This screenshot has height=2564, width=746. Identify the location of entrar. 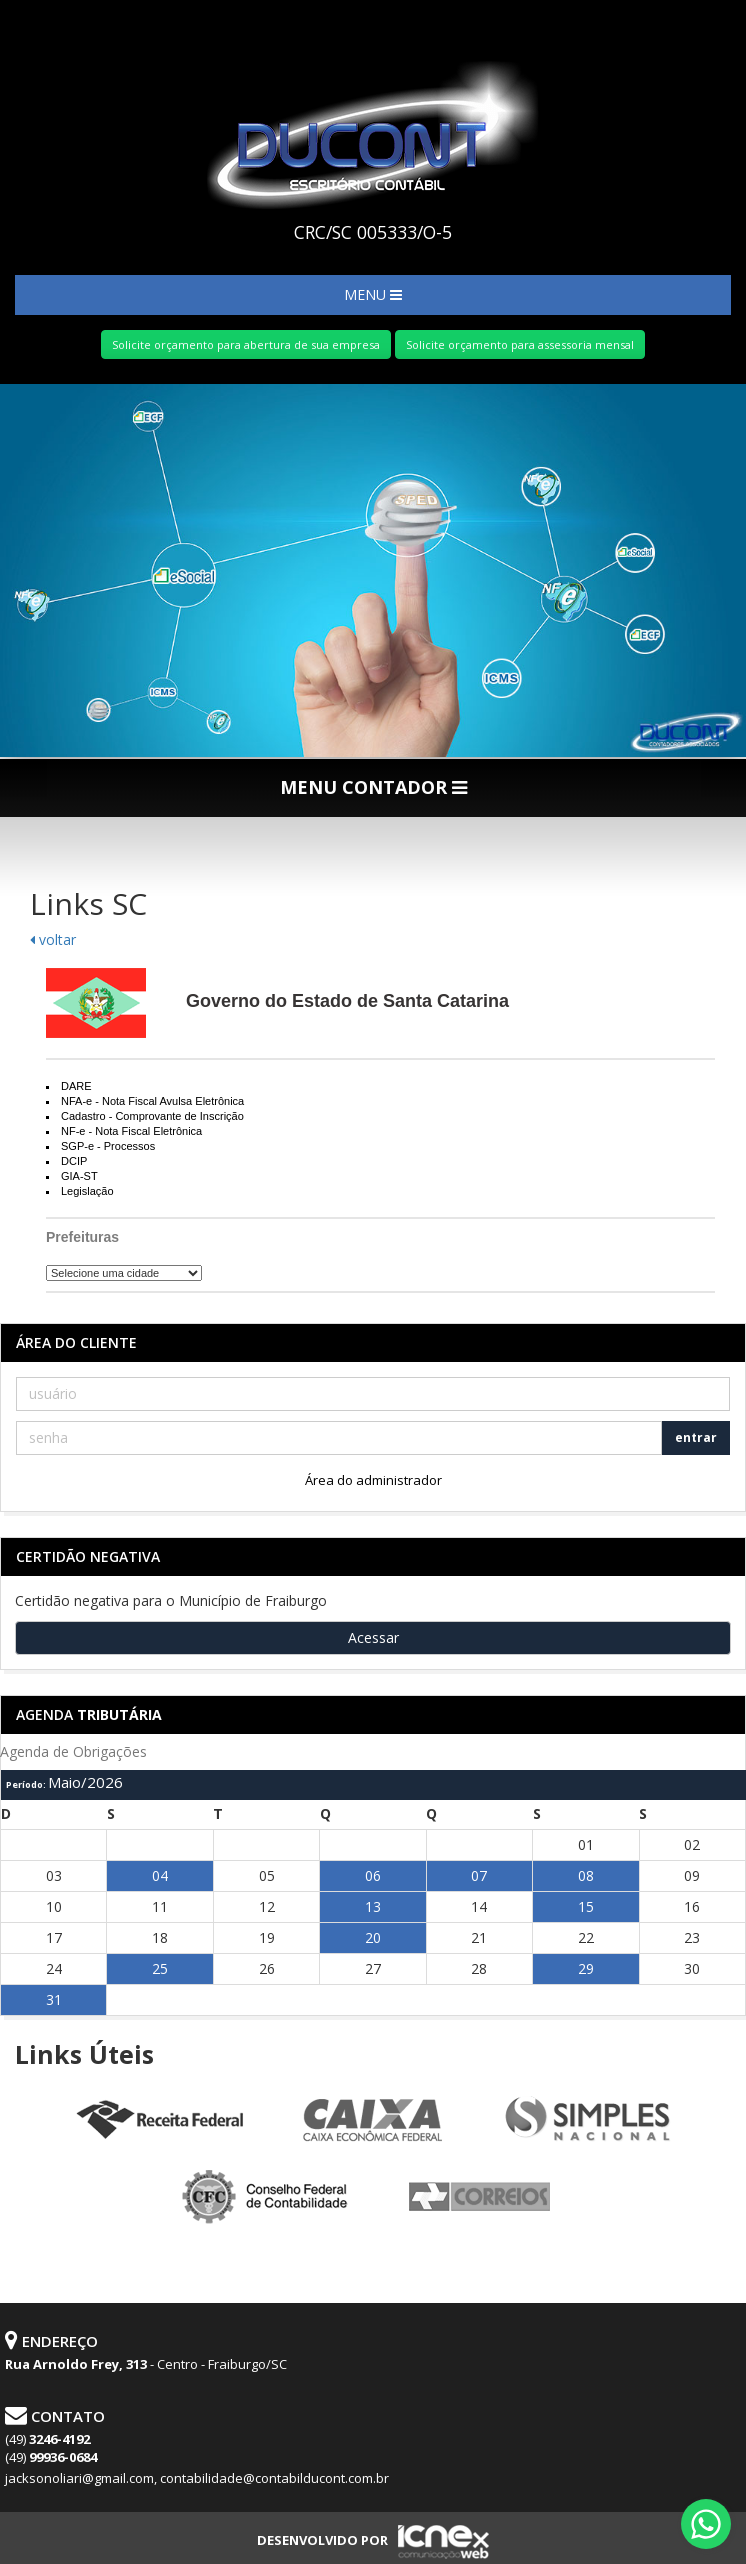
(696, 1437).